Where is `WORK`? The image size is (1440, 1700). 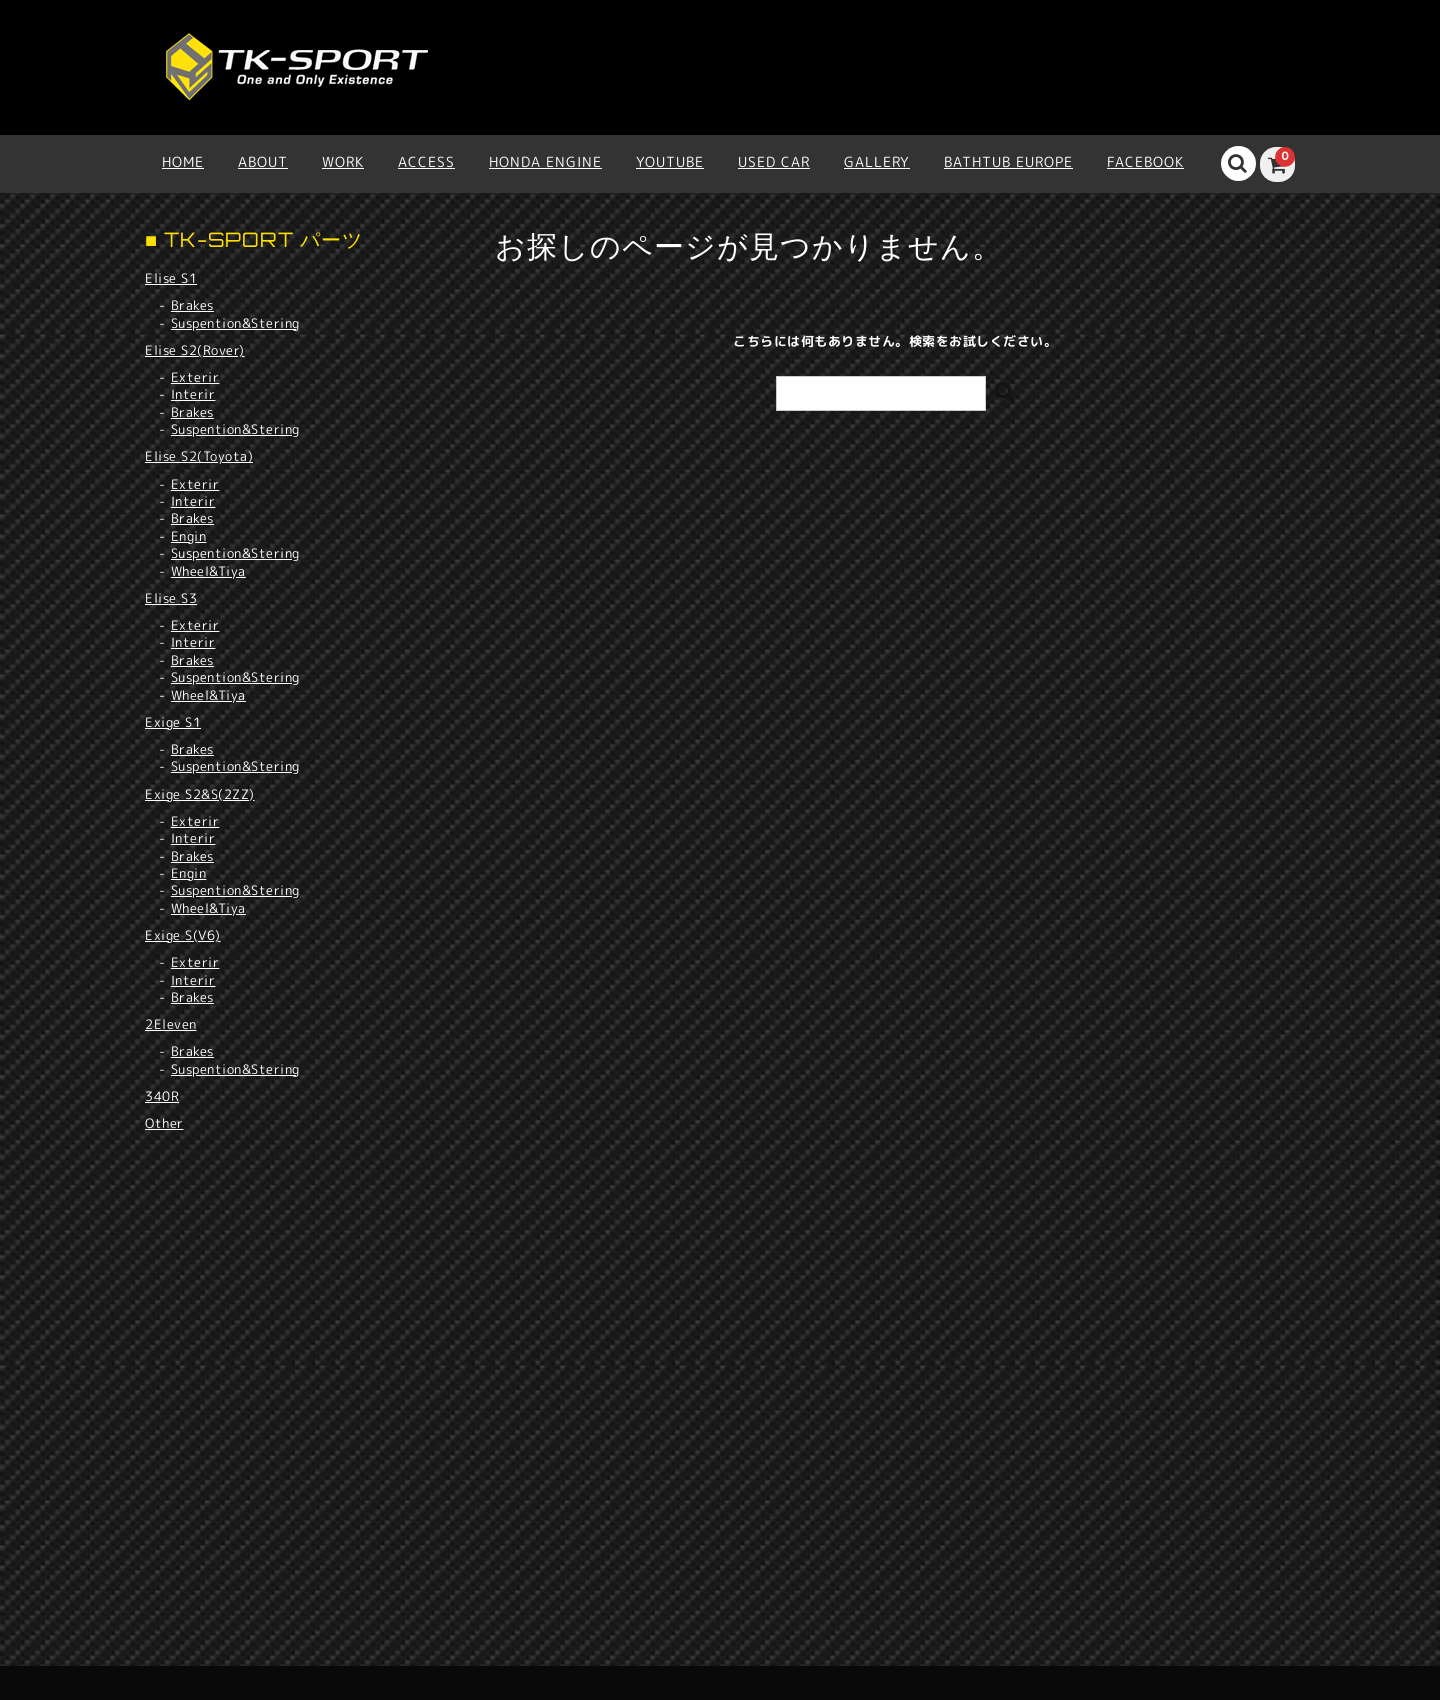 WORK is located at coordinates (343, 161).